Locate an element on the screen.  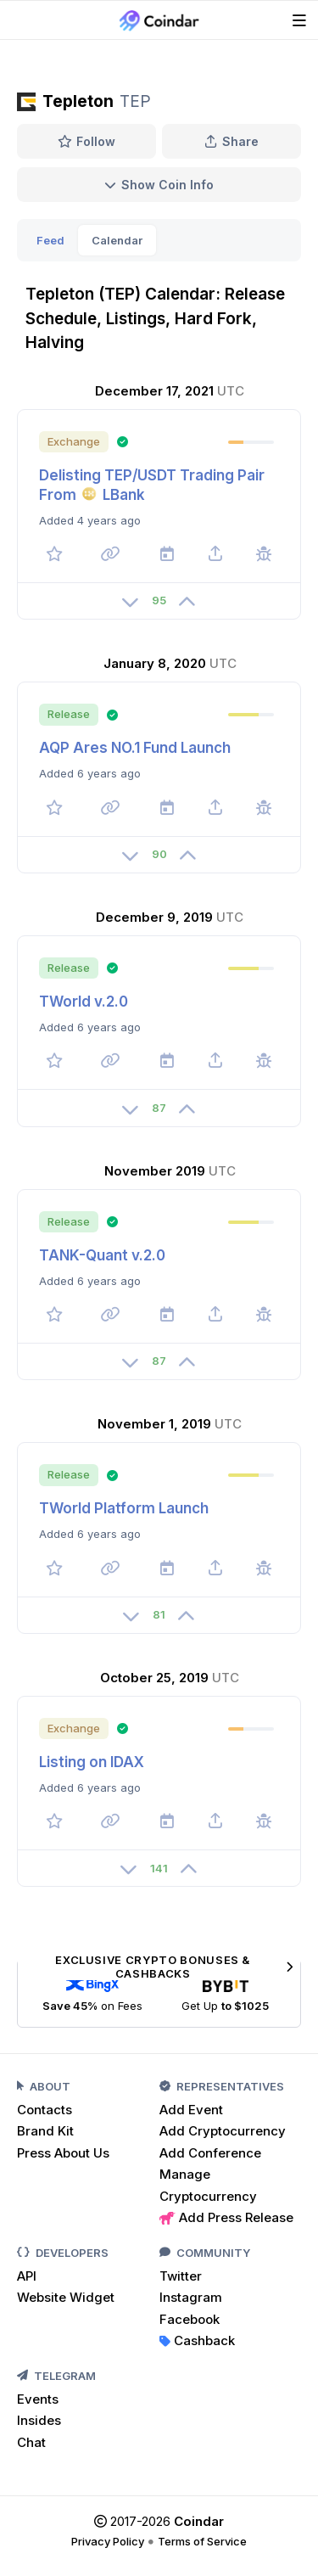
Contacts is located at coordinates (44, 2110).